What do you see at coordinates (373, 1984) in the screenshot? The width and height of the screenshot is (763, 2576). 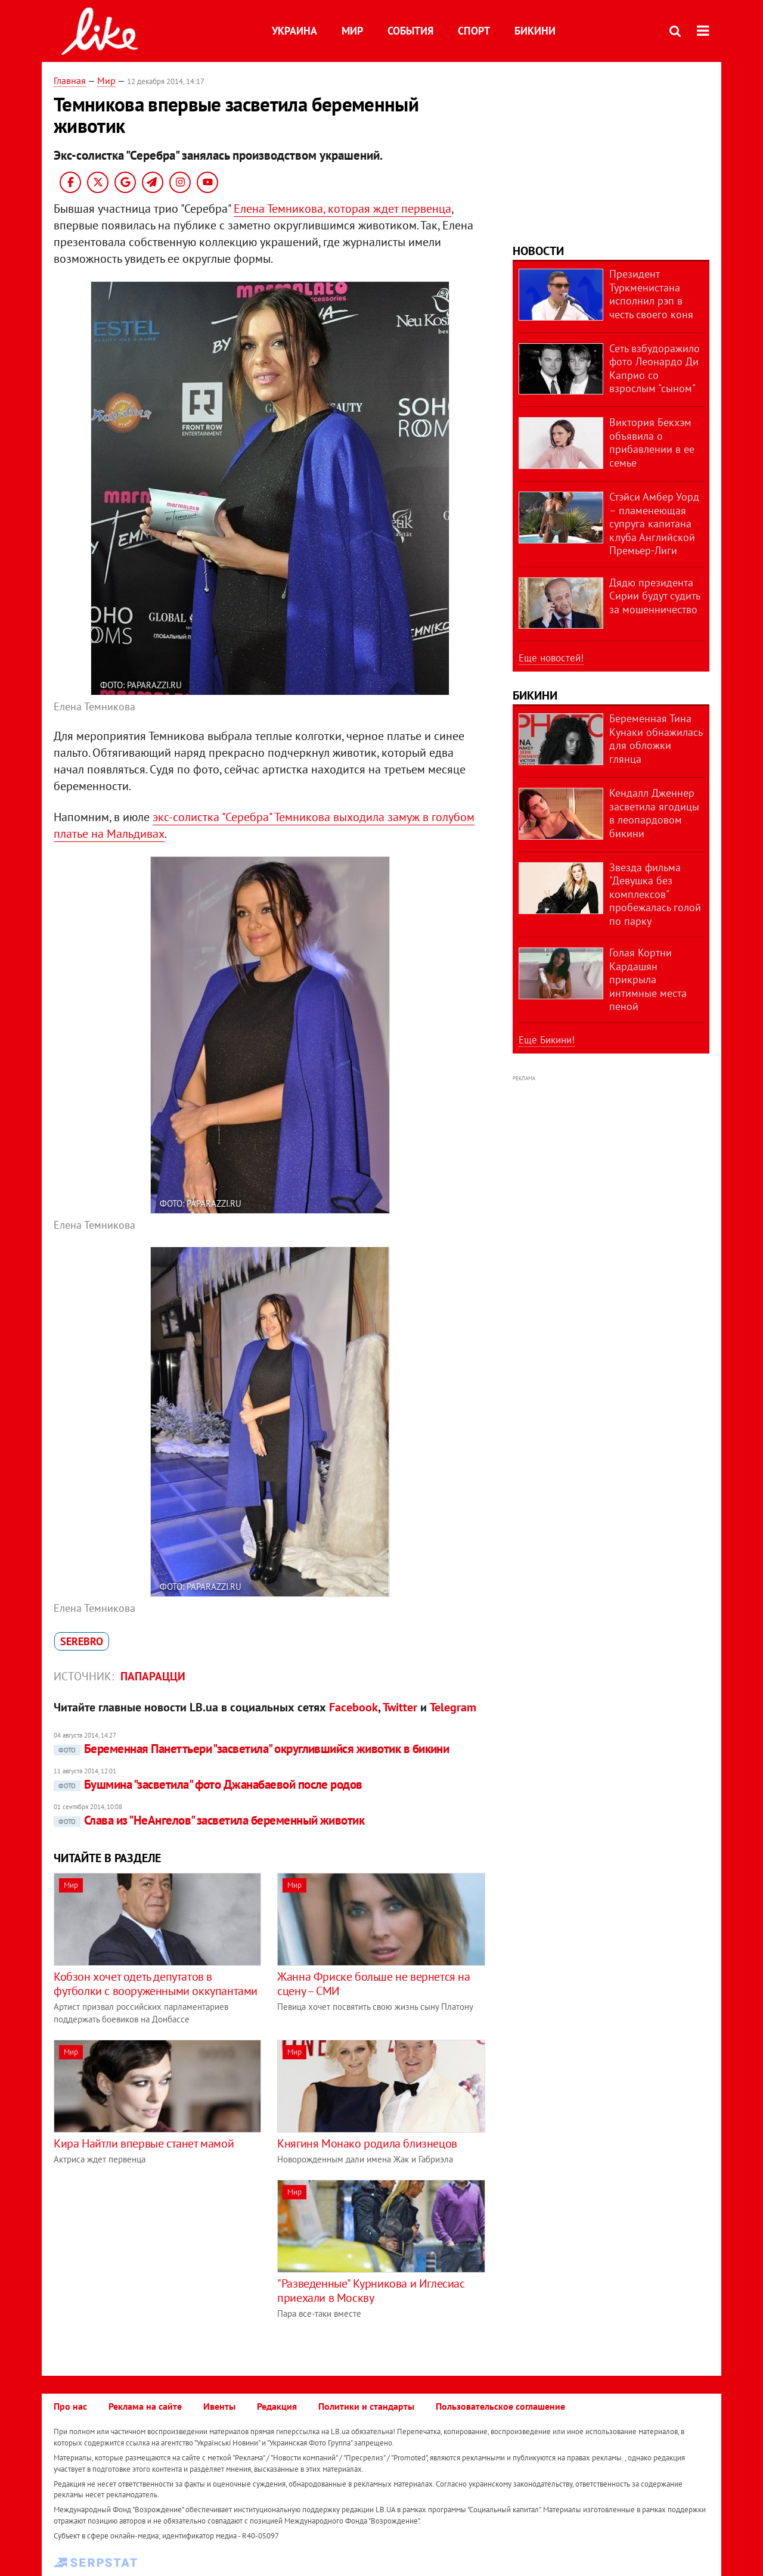 I see `Жанна Фриске больше не вернется на сцену – СМИ` at bounding box center [373, 1984].